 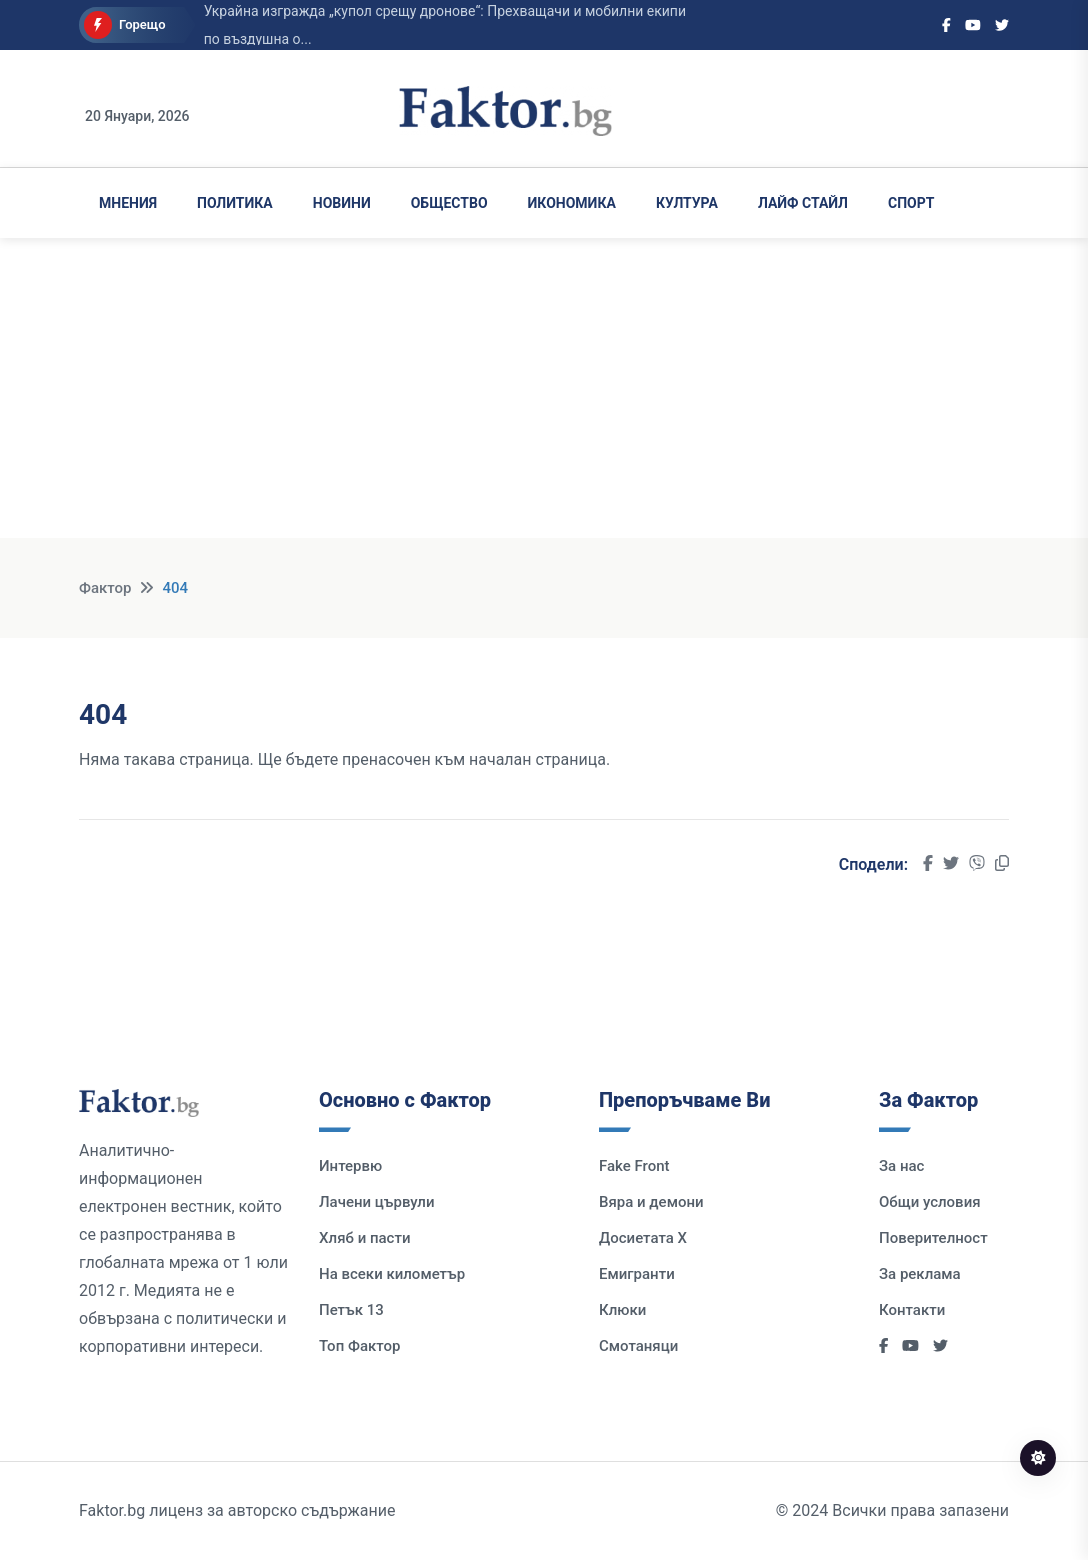 What do you see at coordinates (392, 1274) in the screenshot?
I see `На всеки километър` at bounding box center [392, 1274].